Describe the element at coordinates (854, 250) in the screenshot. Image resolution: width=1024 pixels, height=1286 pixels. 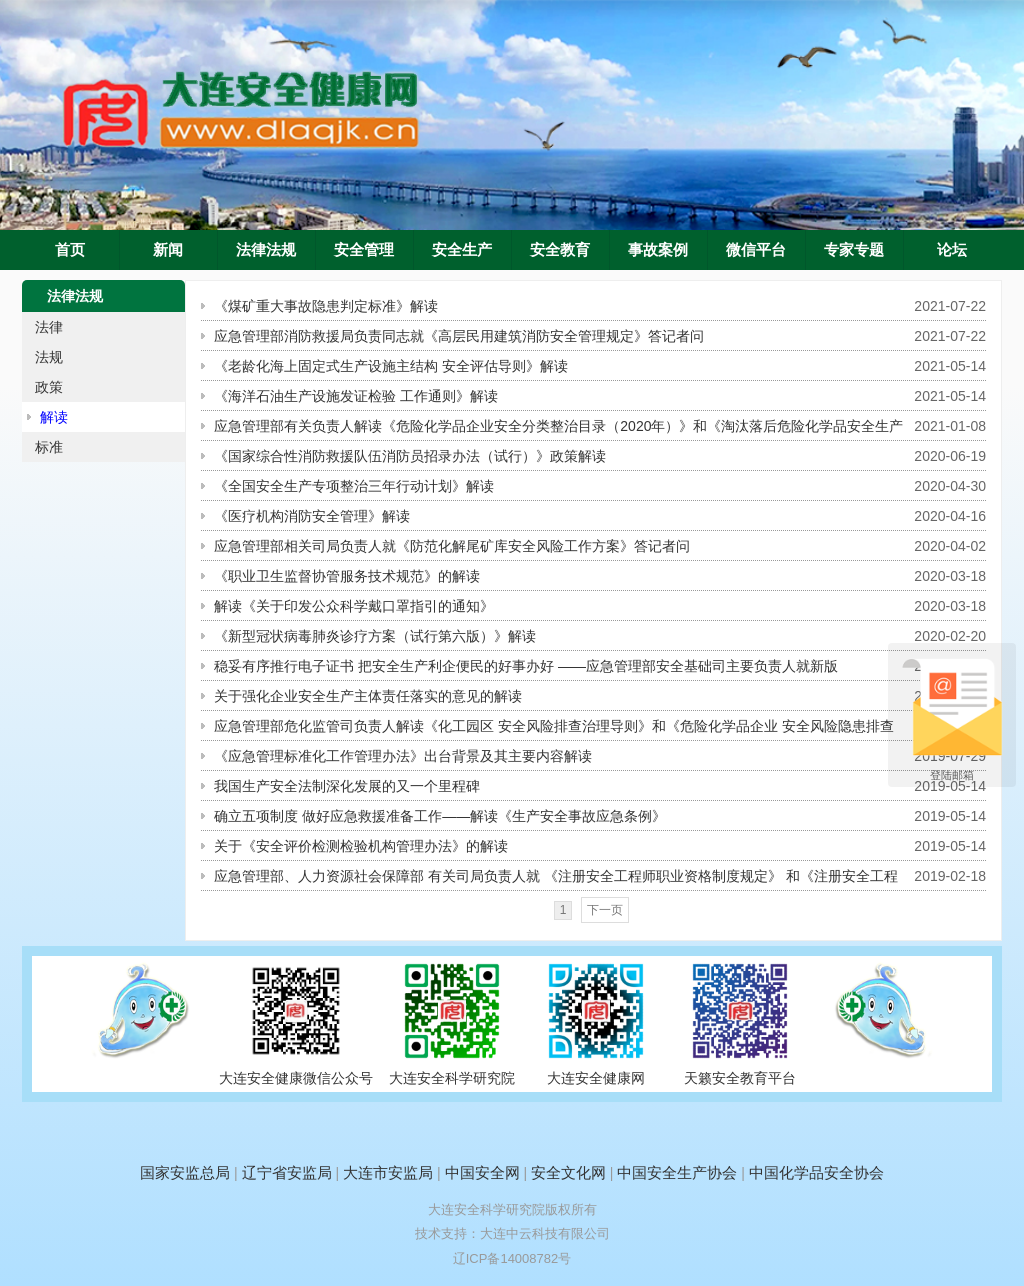
I see `专家专题` at that location.